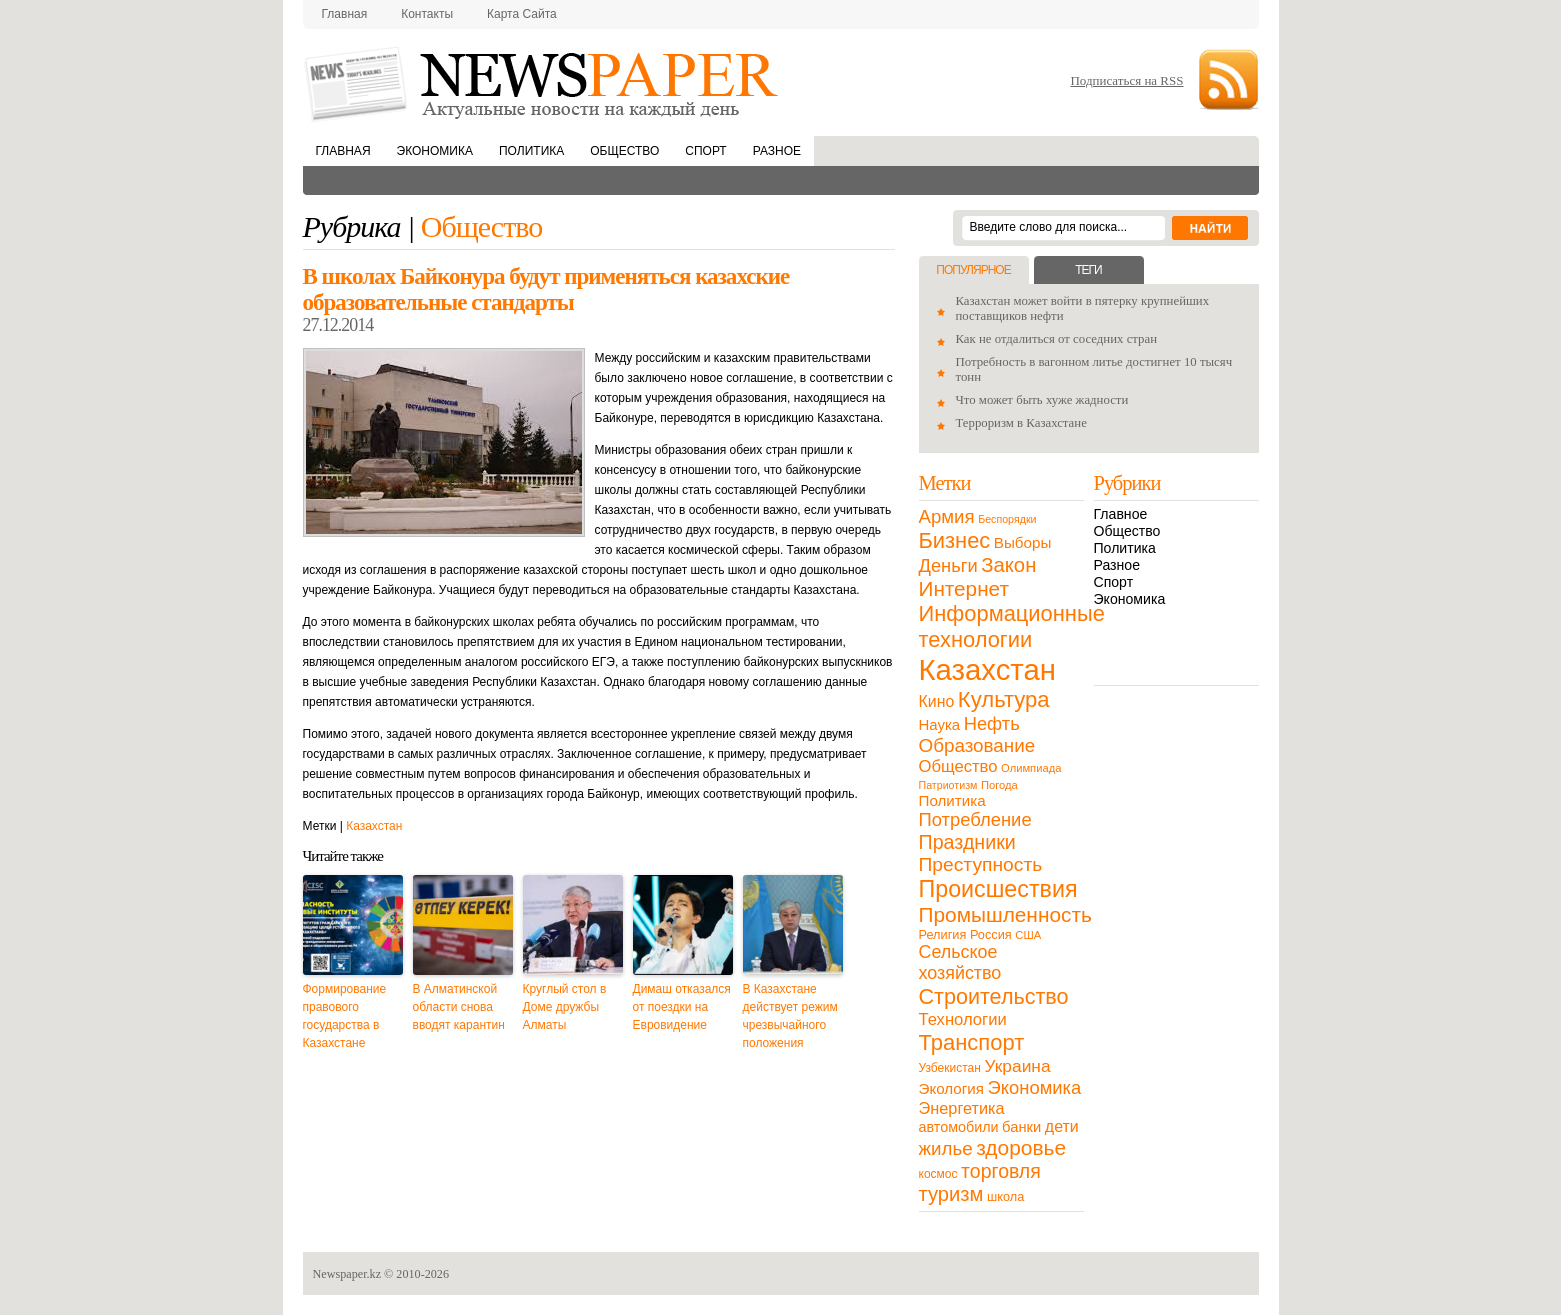 This screenshot has height=1315, width=1561. What do you see at coordinates (459, 1007) in the screenshot?
I see `В Алматинской области снова вводят карантин` at bounding box center [459, 1007].